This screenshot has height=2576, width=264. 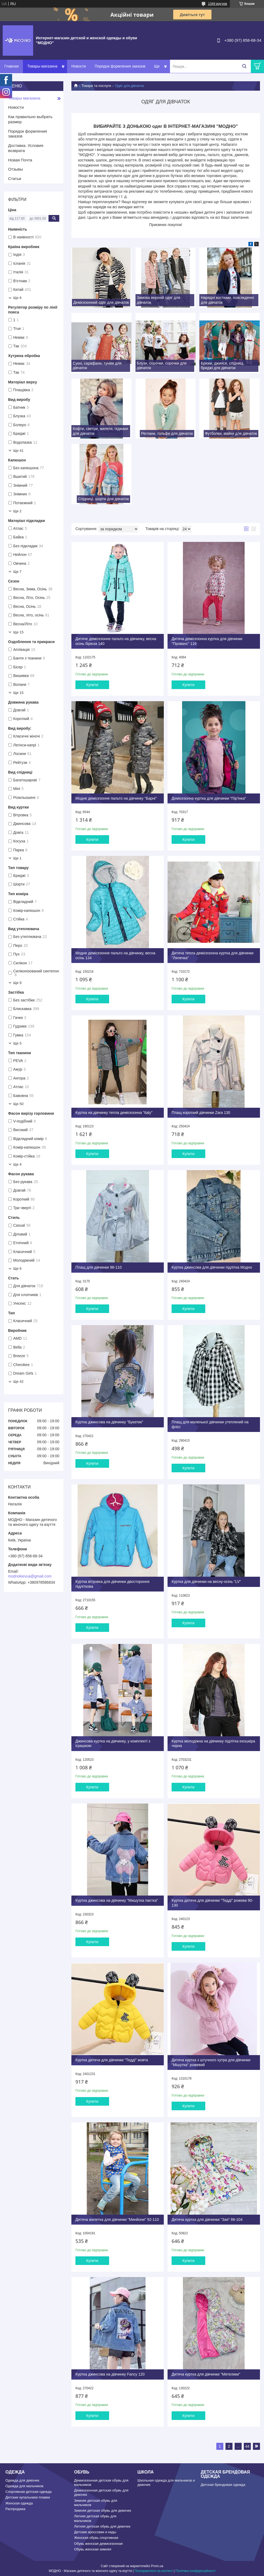 What do you see at coordinates (157, 2566) in the screenshot?
I see `Prom.ua` at bounding box center [157, 2566].